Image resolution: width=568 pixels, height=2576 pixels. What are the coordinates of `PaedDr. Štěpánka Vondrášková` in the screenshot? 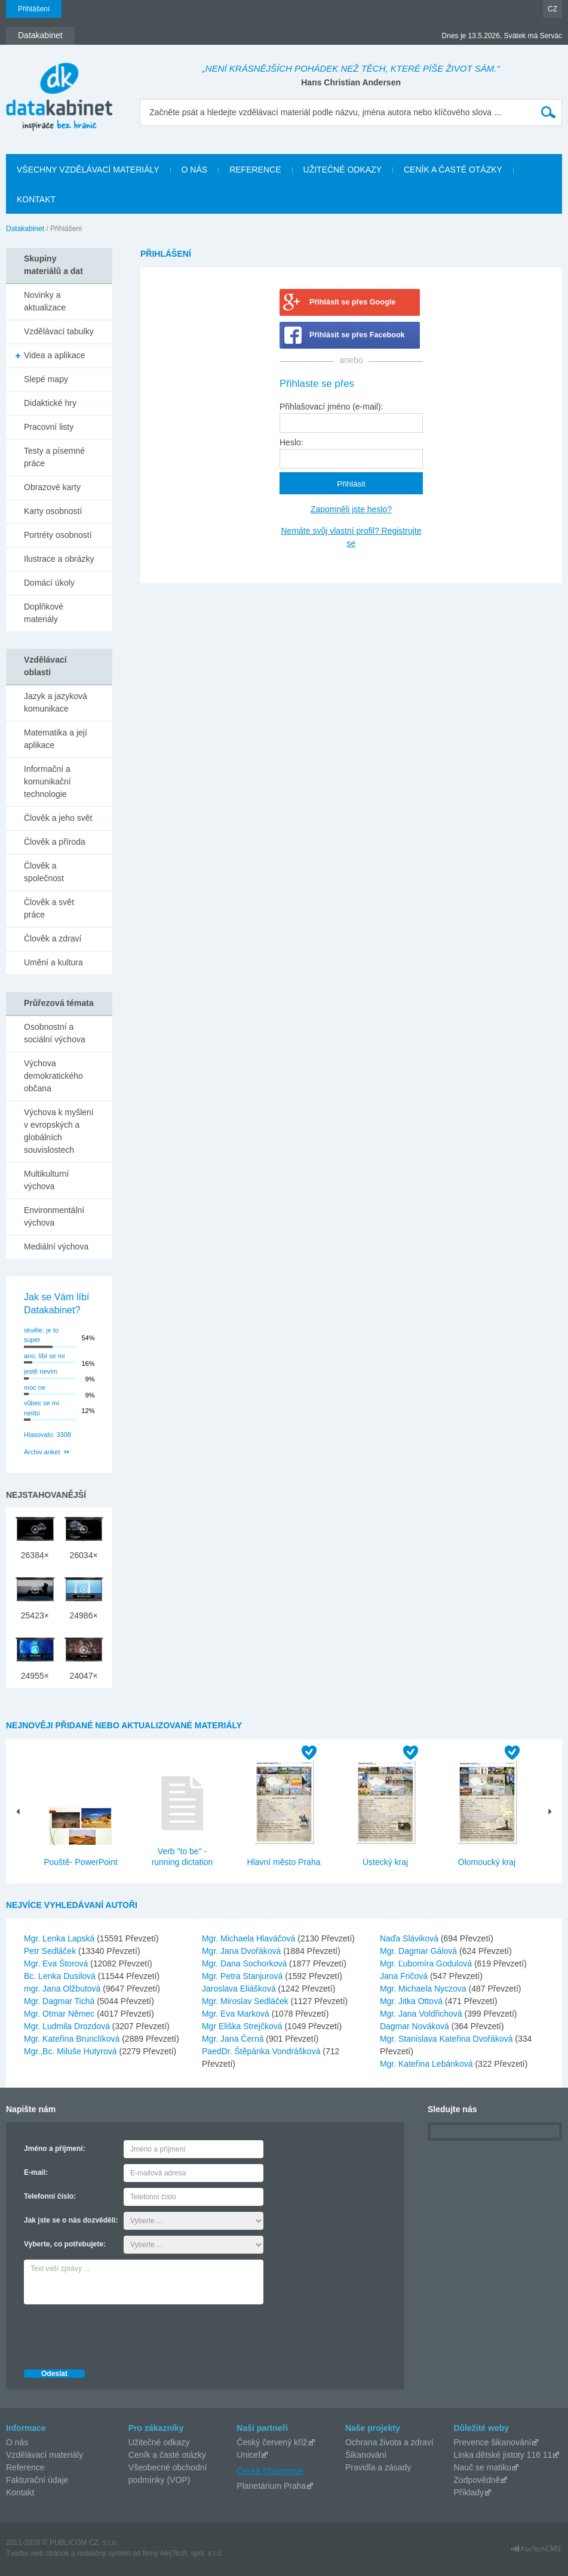 It's located at (262, 2051).